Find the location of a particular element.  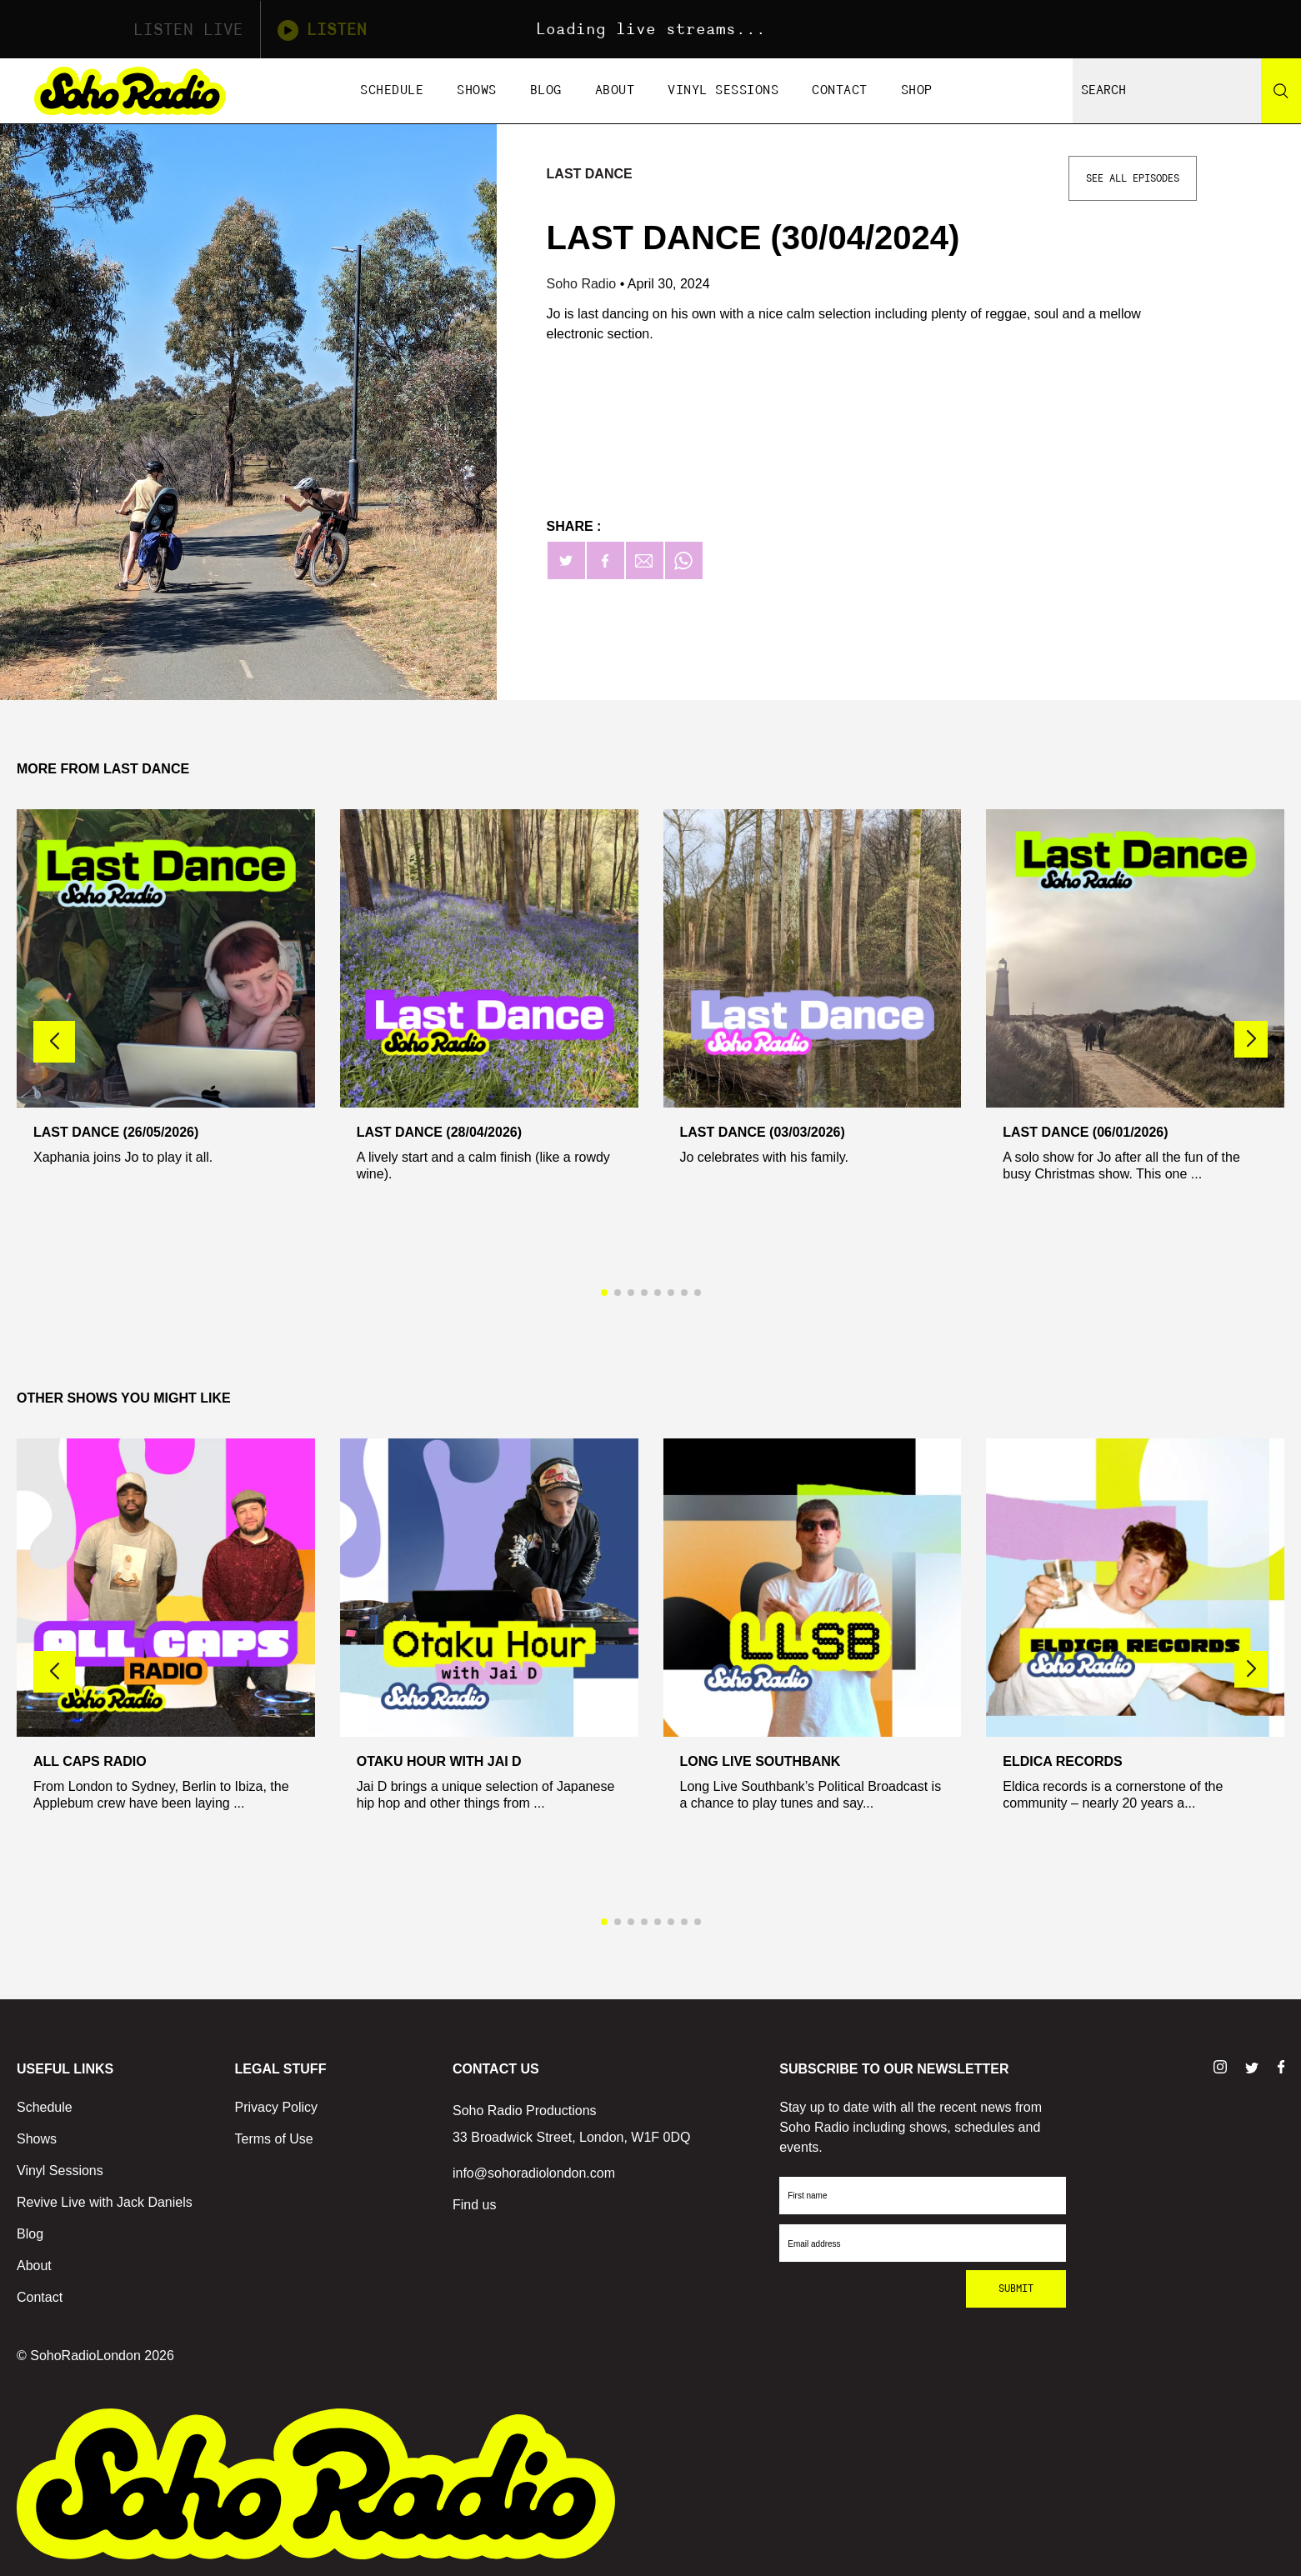

Vinyl Sessions is located at coordinates (723, 90).